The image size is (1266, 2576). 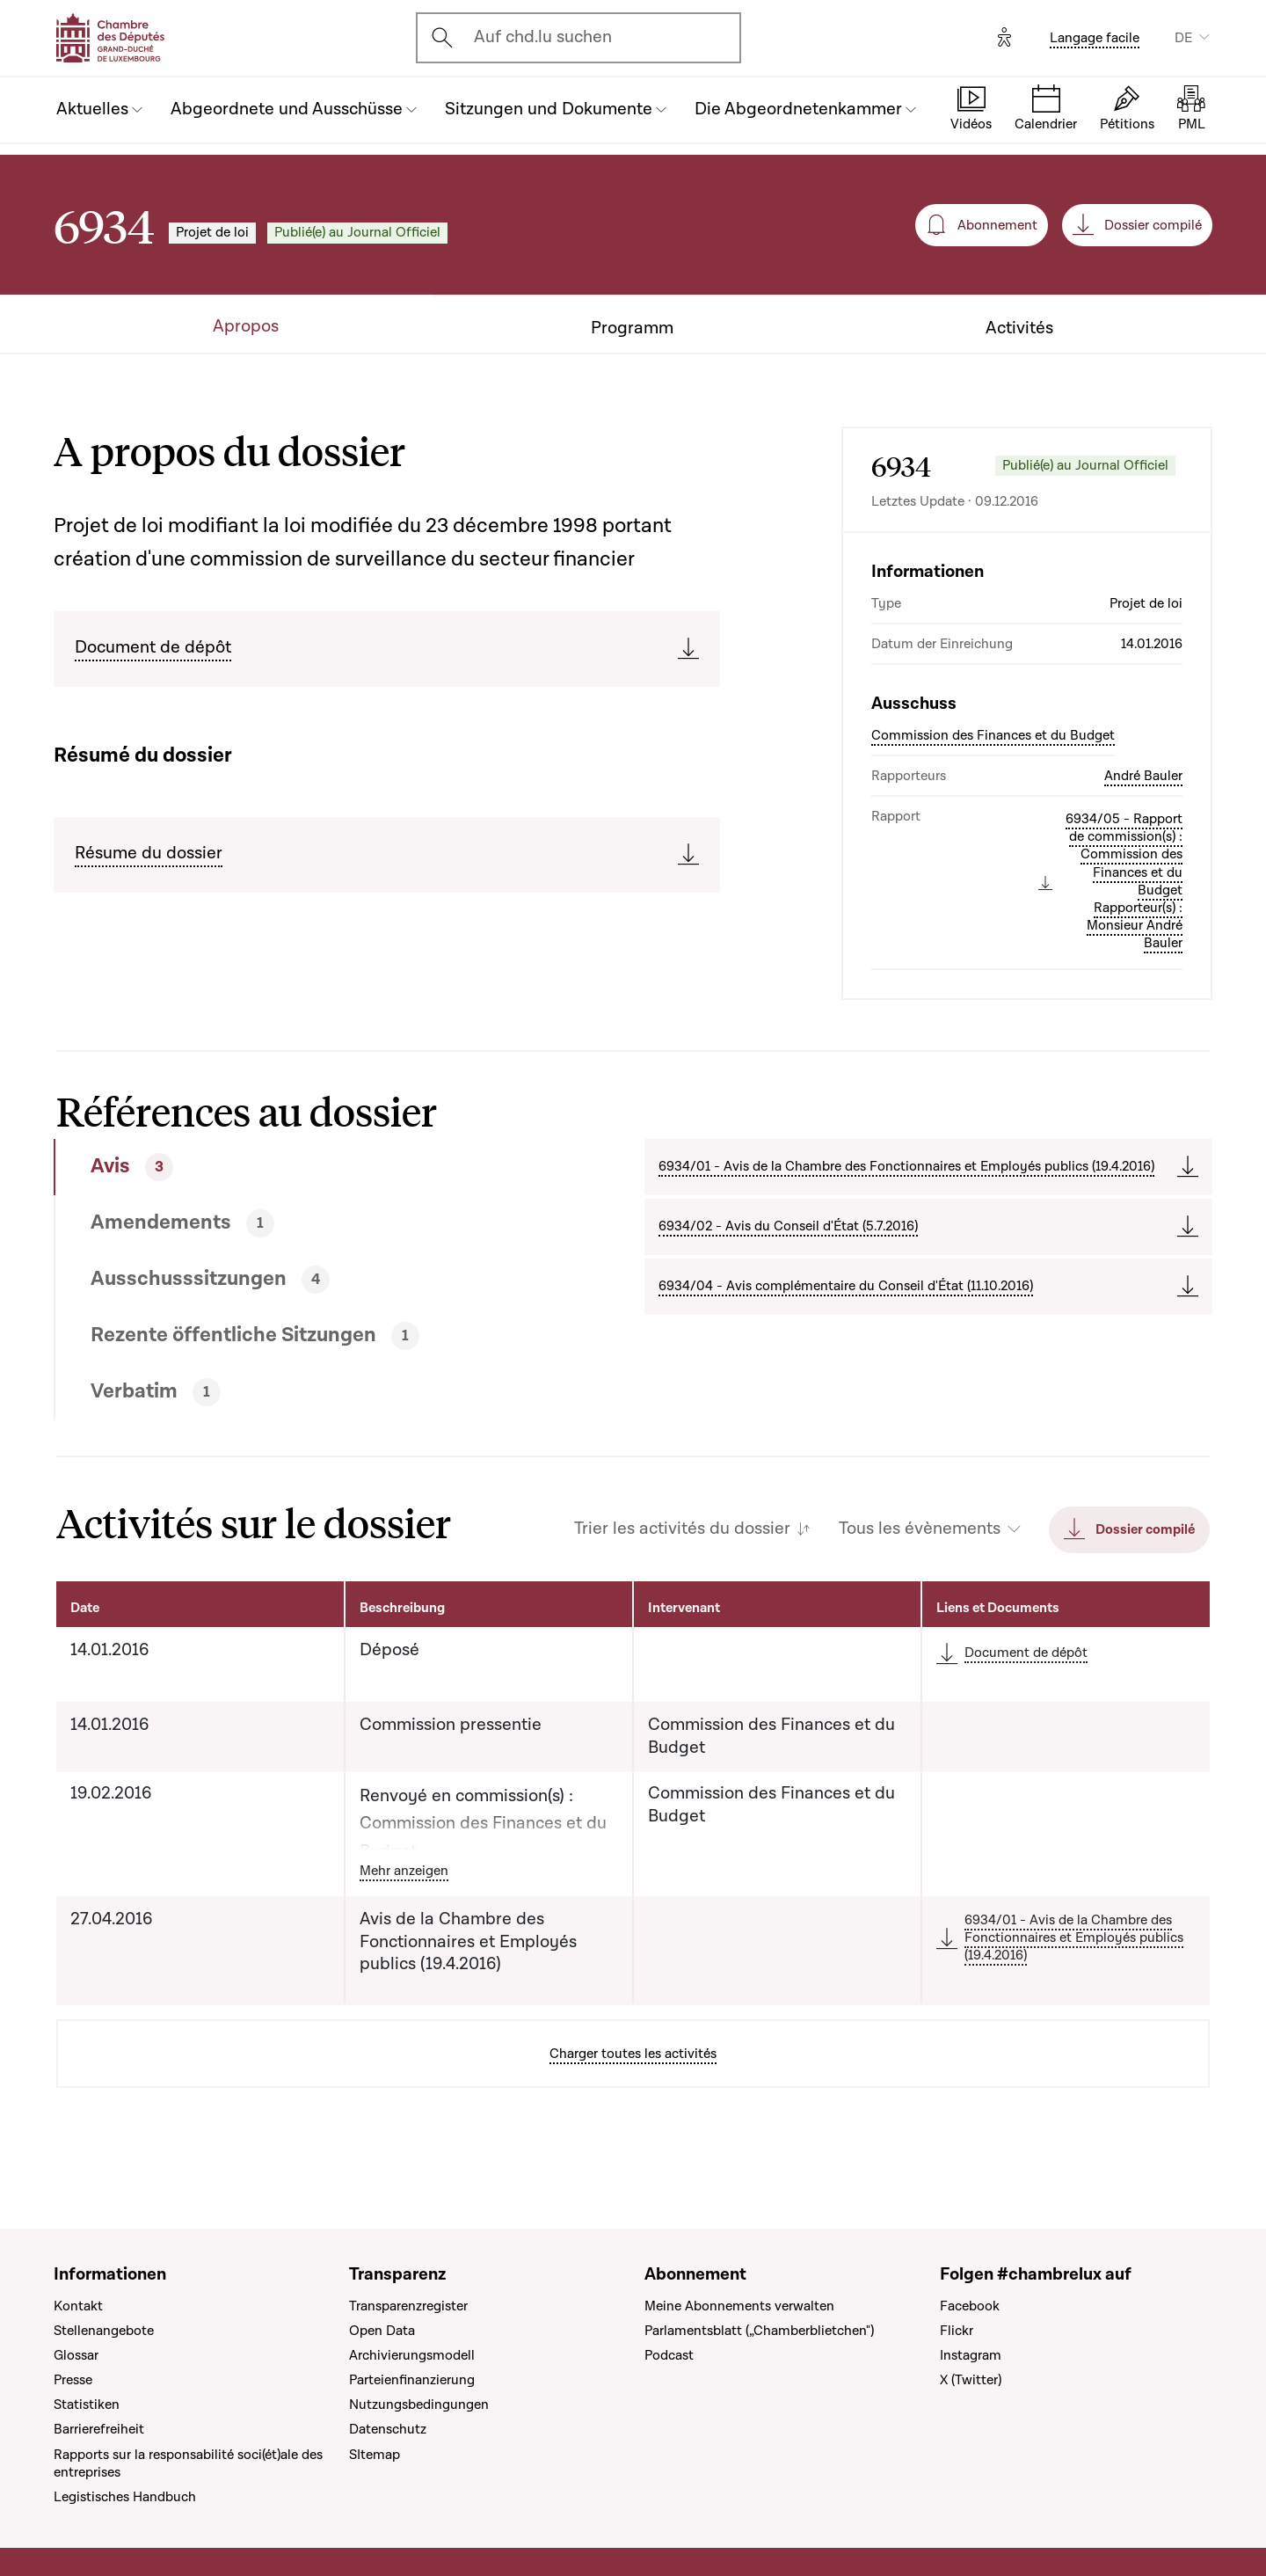 I want to click on Parlamentsblatt („Chamberblietchen"), so click(x=759, y=2330).